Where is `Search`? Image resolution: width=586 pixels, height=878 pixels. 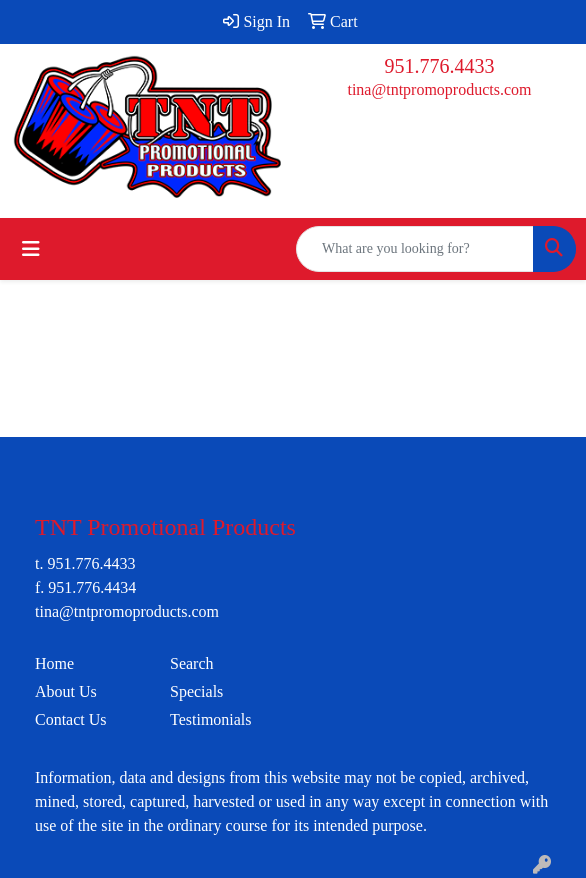 Search is located at coordinates (192, 663).